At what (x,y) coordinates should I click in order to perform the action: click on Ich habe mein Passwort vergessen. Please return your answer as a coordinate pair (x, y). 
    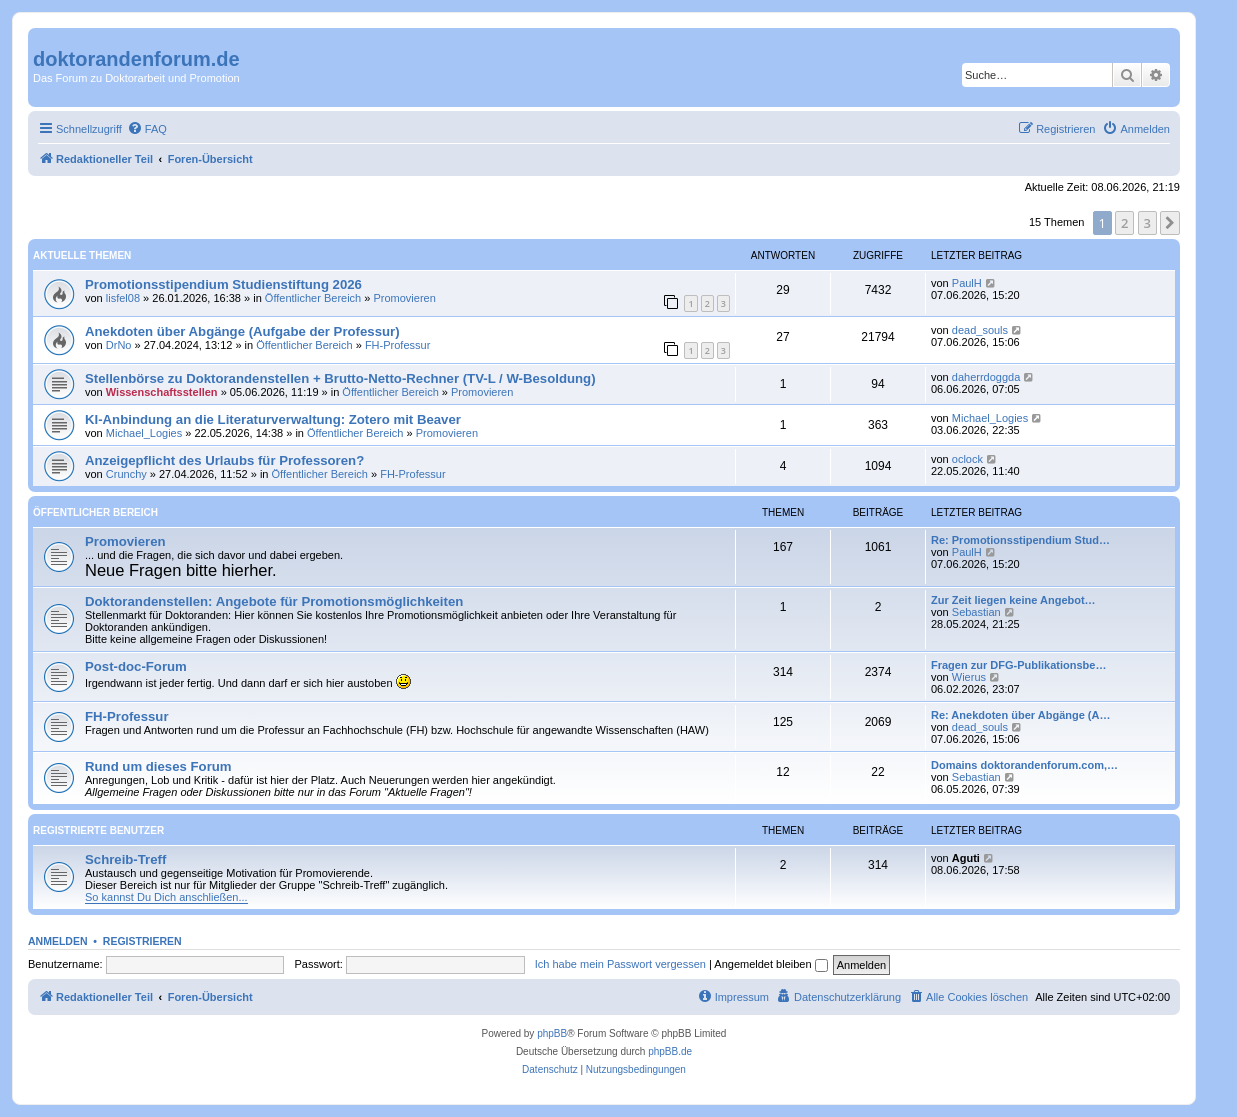
    Looking at the image, I should click on (620, 964).